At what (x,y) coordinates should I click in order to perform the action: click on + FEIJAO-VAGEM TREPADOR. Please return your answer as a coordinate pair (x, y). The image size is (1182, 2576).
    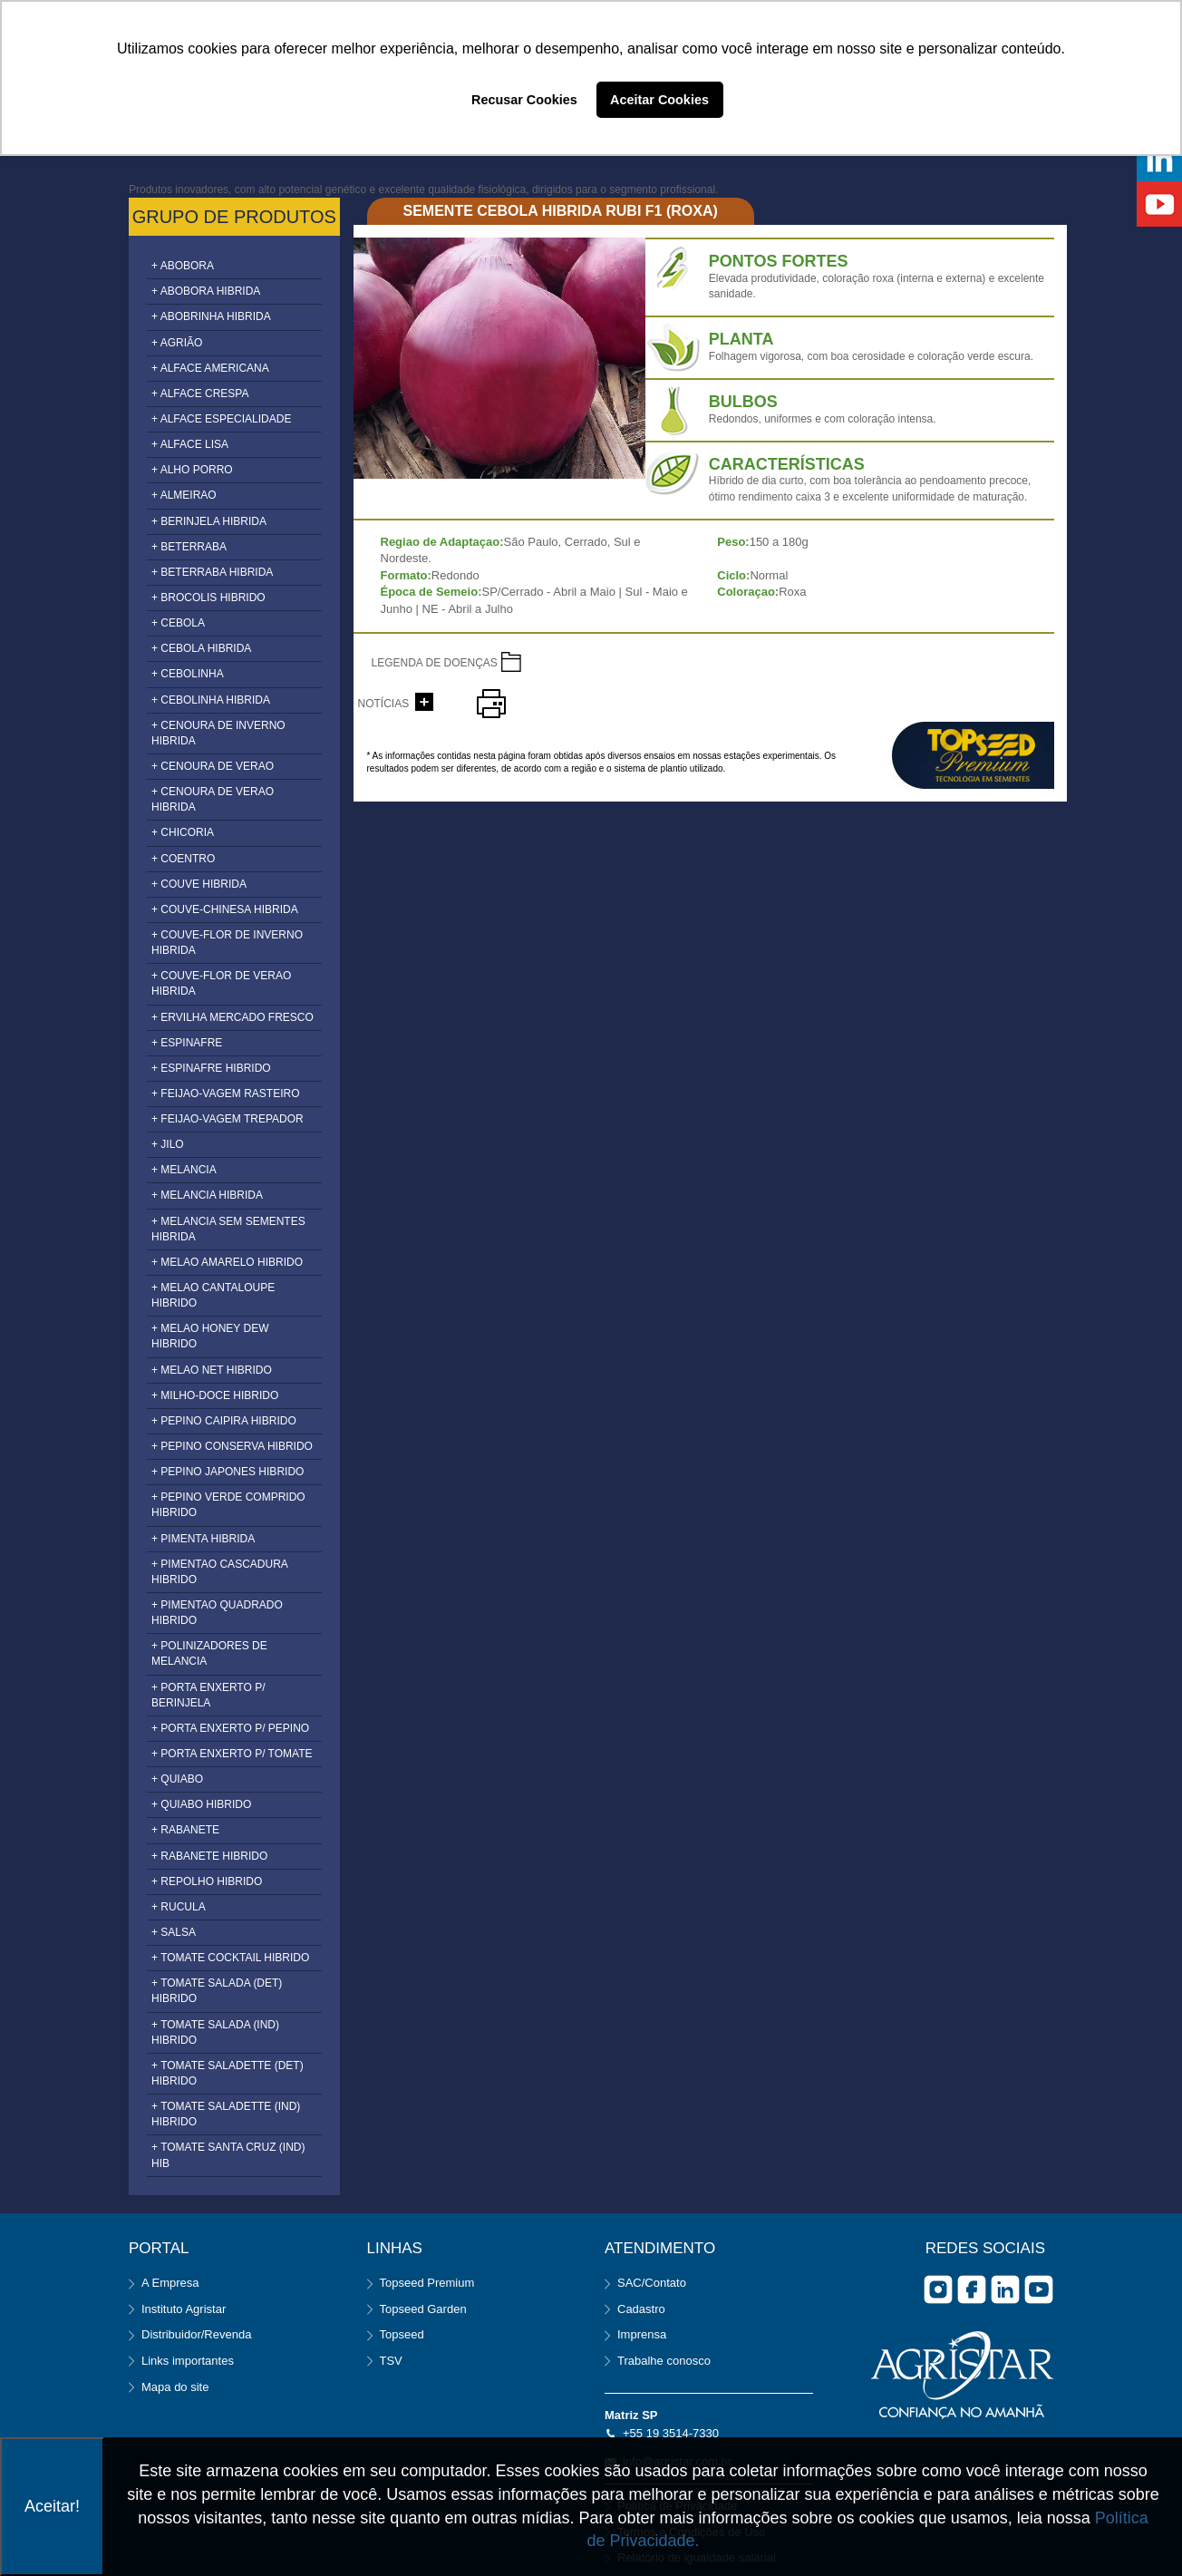
    Looking at the image, I should click on (227, 1119).